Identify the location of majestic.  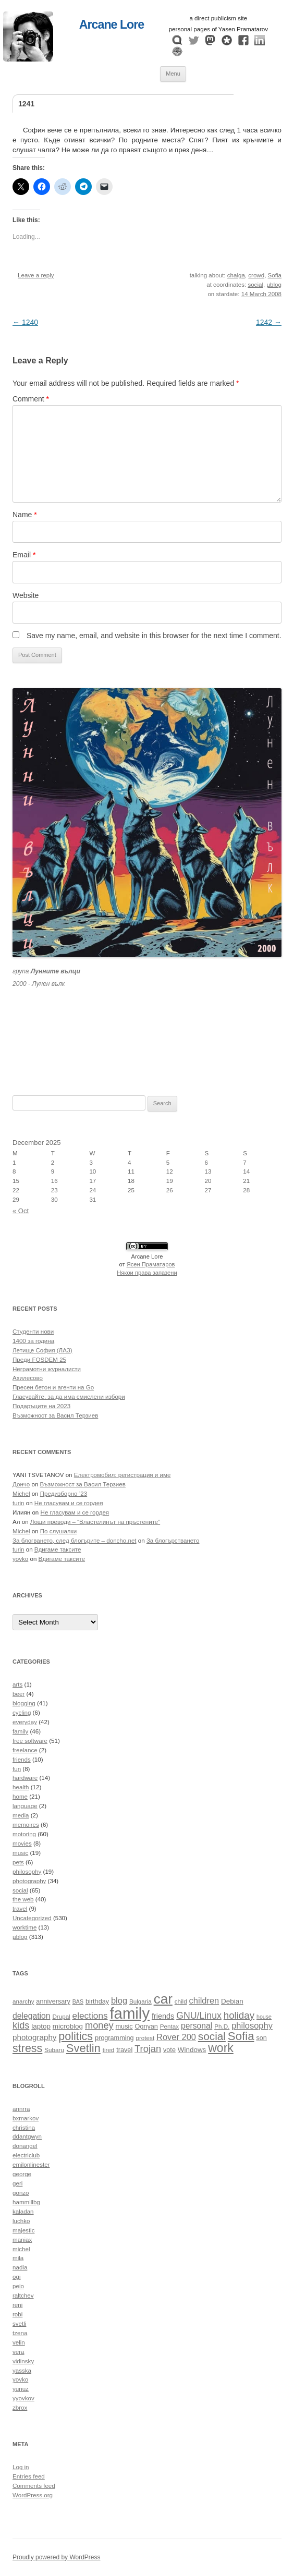
(23, 2230).